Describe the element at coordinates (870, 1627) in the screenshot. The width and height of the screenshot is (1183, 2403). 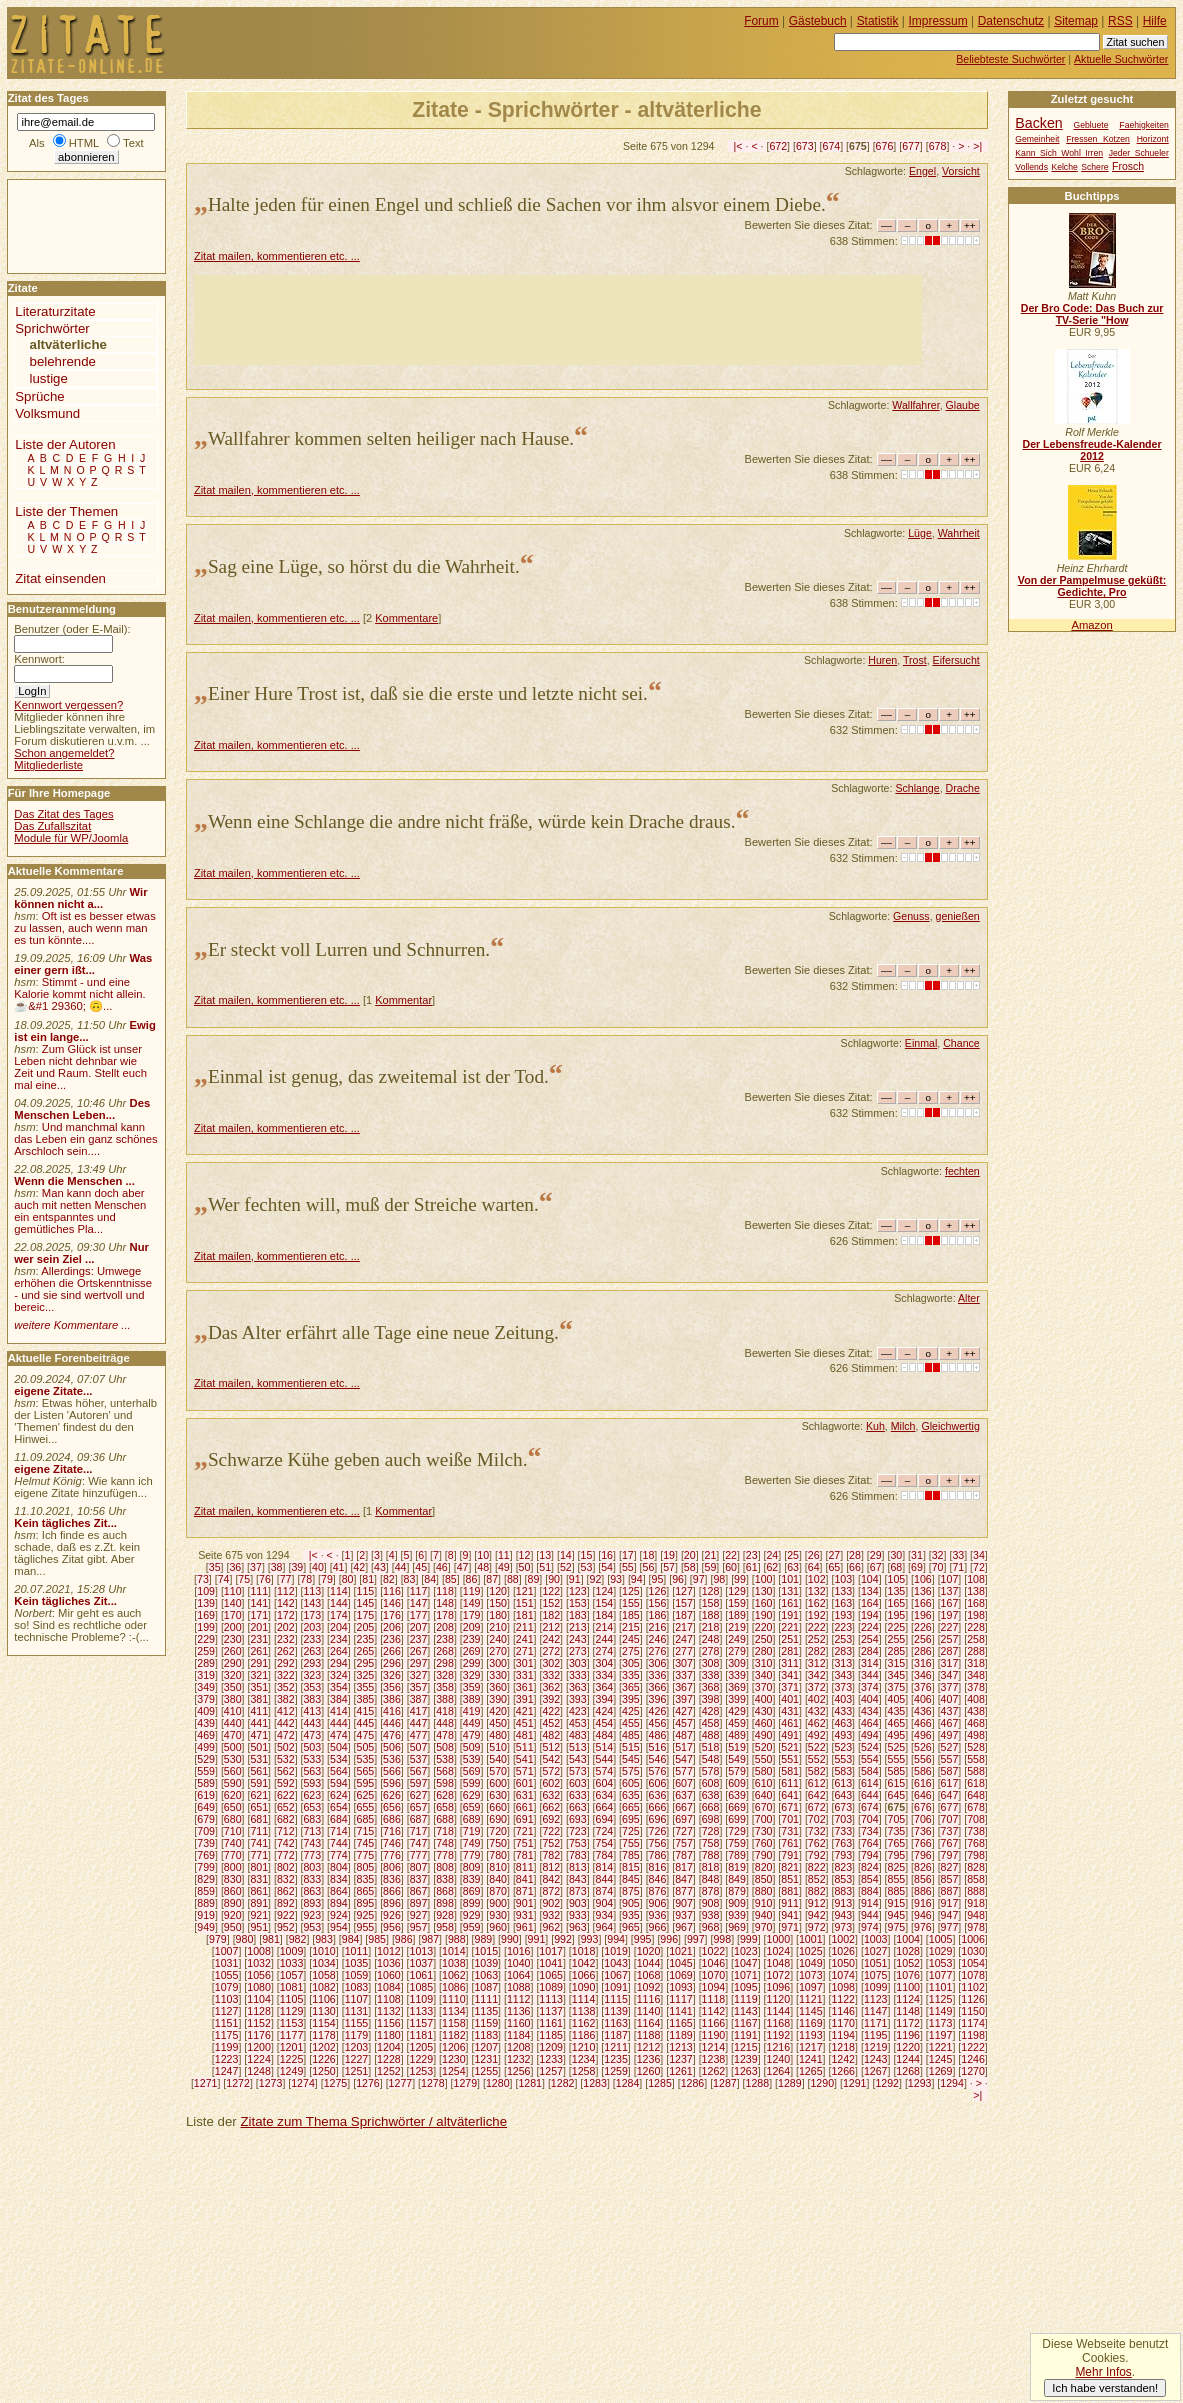
I see `224` at that location.